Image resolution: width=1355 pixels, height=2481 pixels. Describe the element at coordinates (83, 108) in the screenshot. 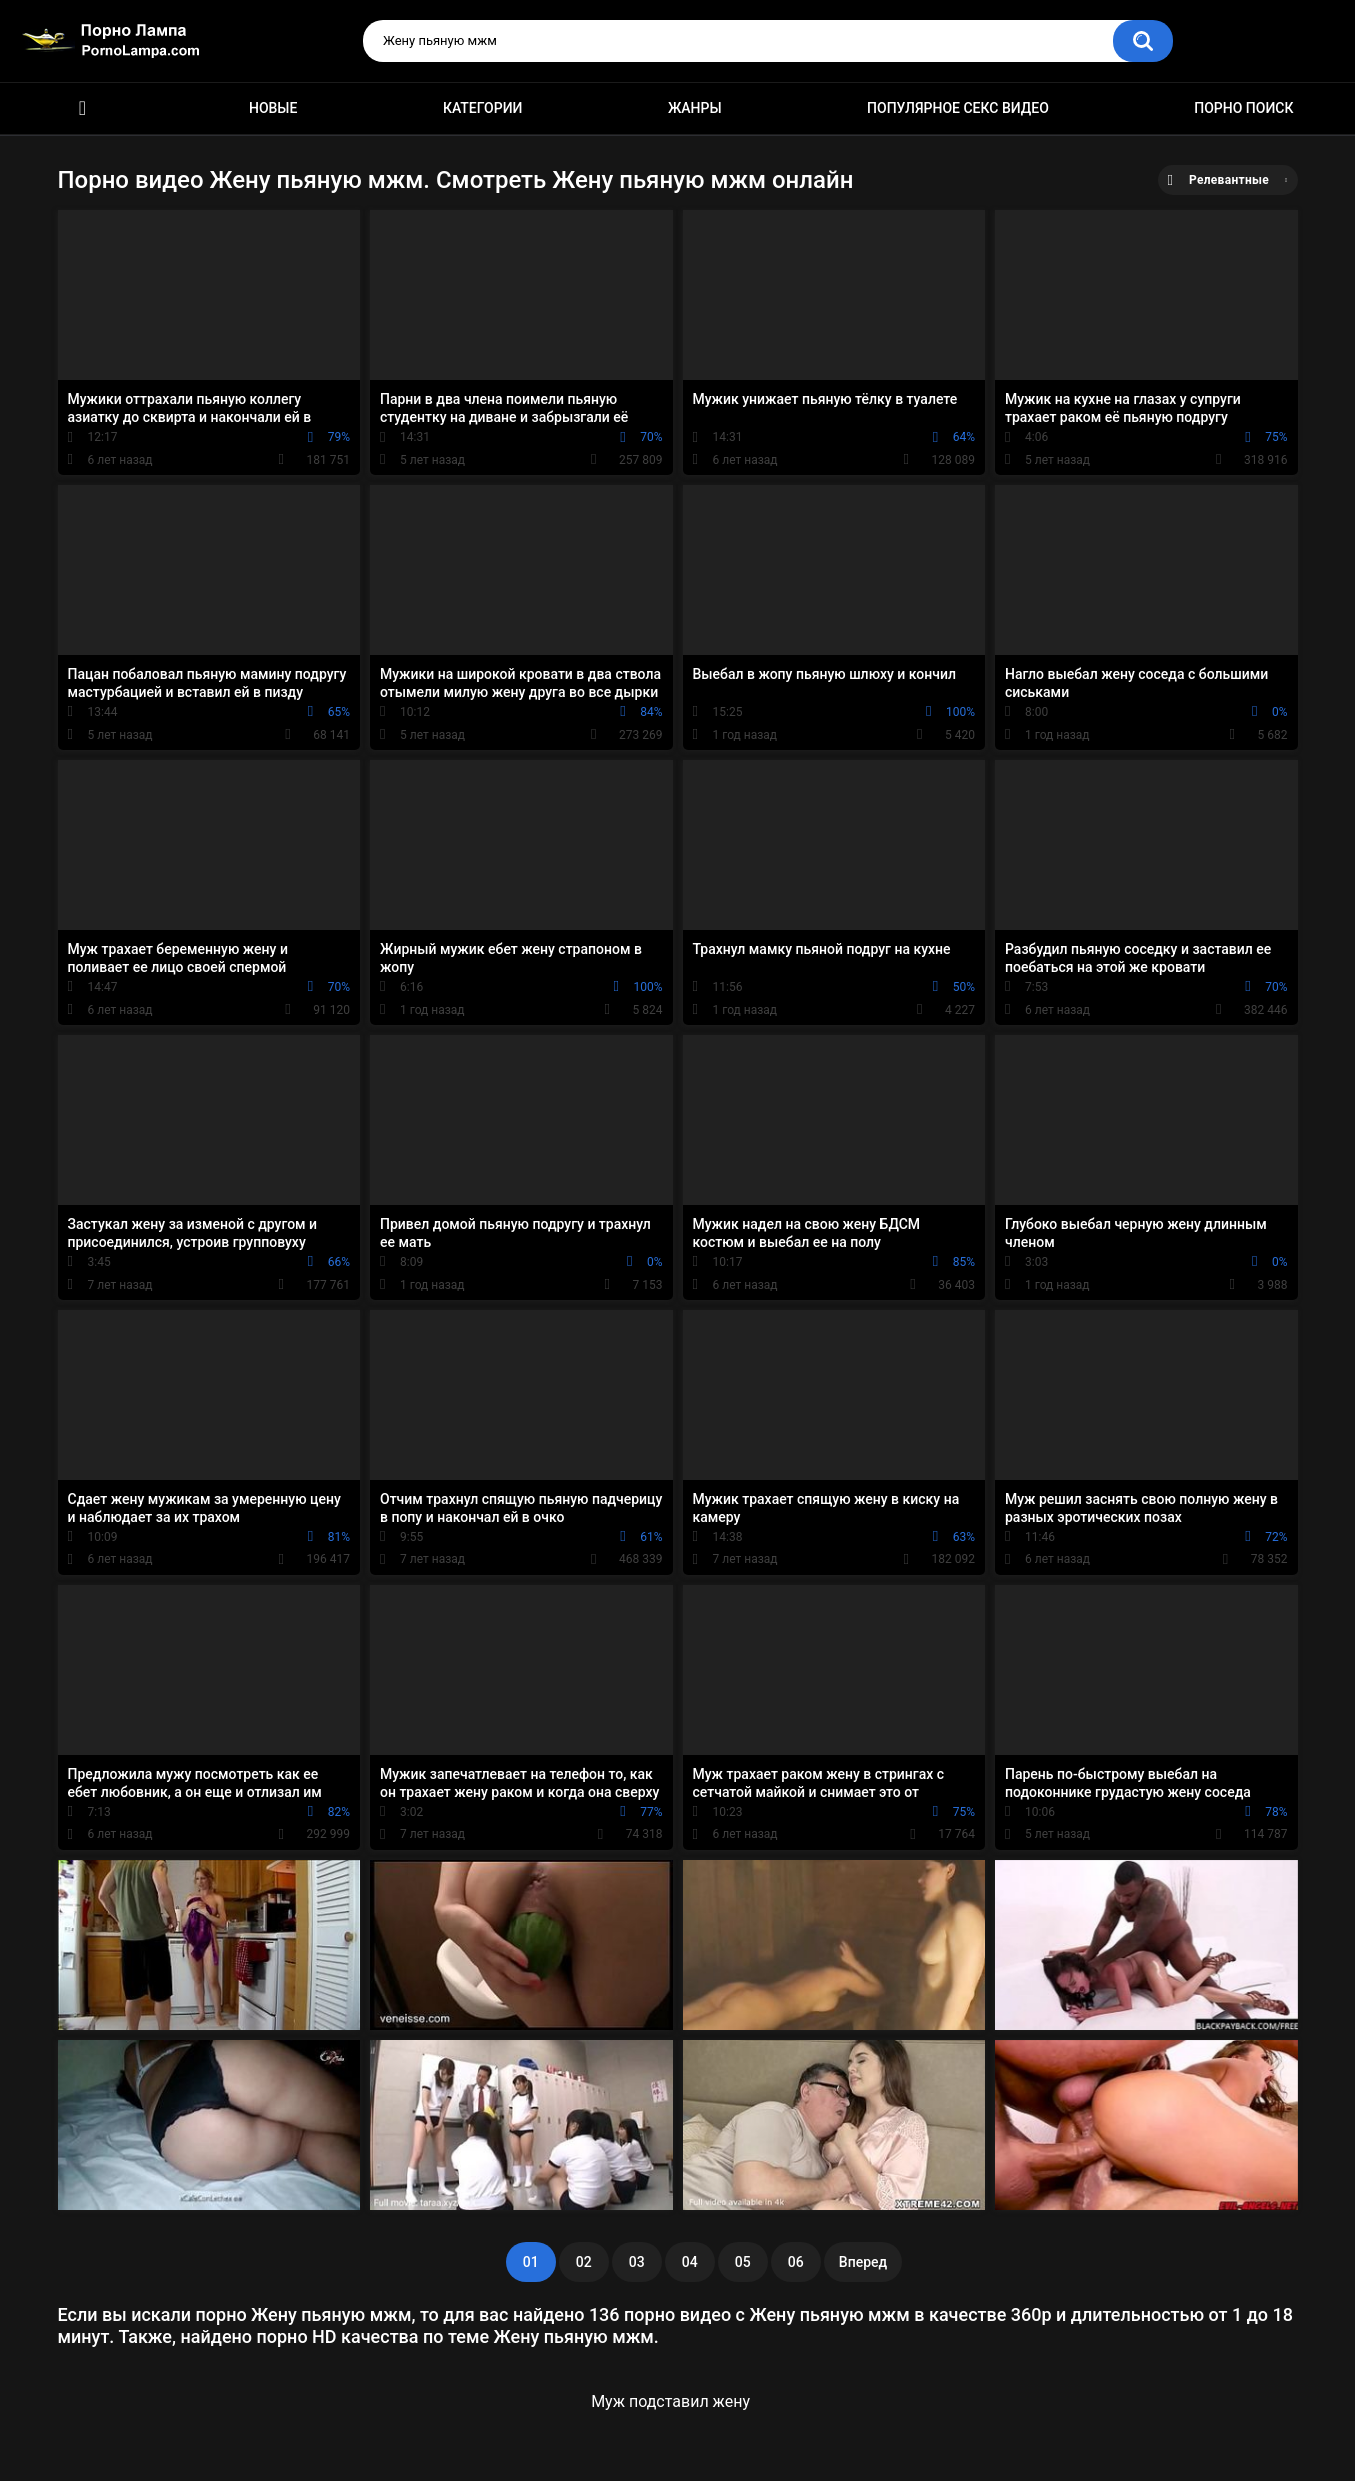

I see `Порно ролики` at that location.